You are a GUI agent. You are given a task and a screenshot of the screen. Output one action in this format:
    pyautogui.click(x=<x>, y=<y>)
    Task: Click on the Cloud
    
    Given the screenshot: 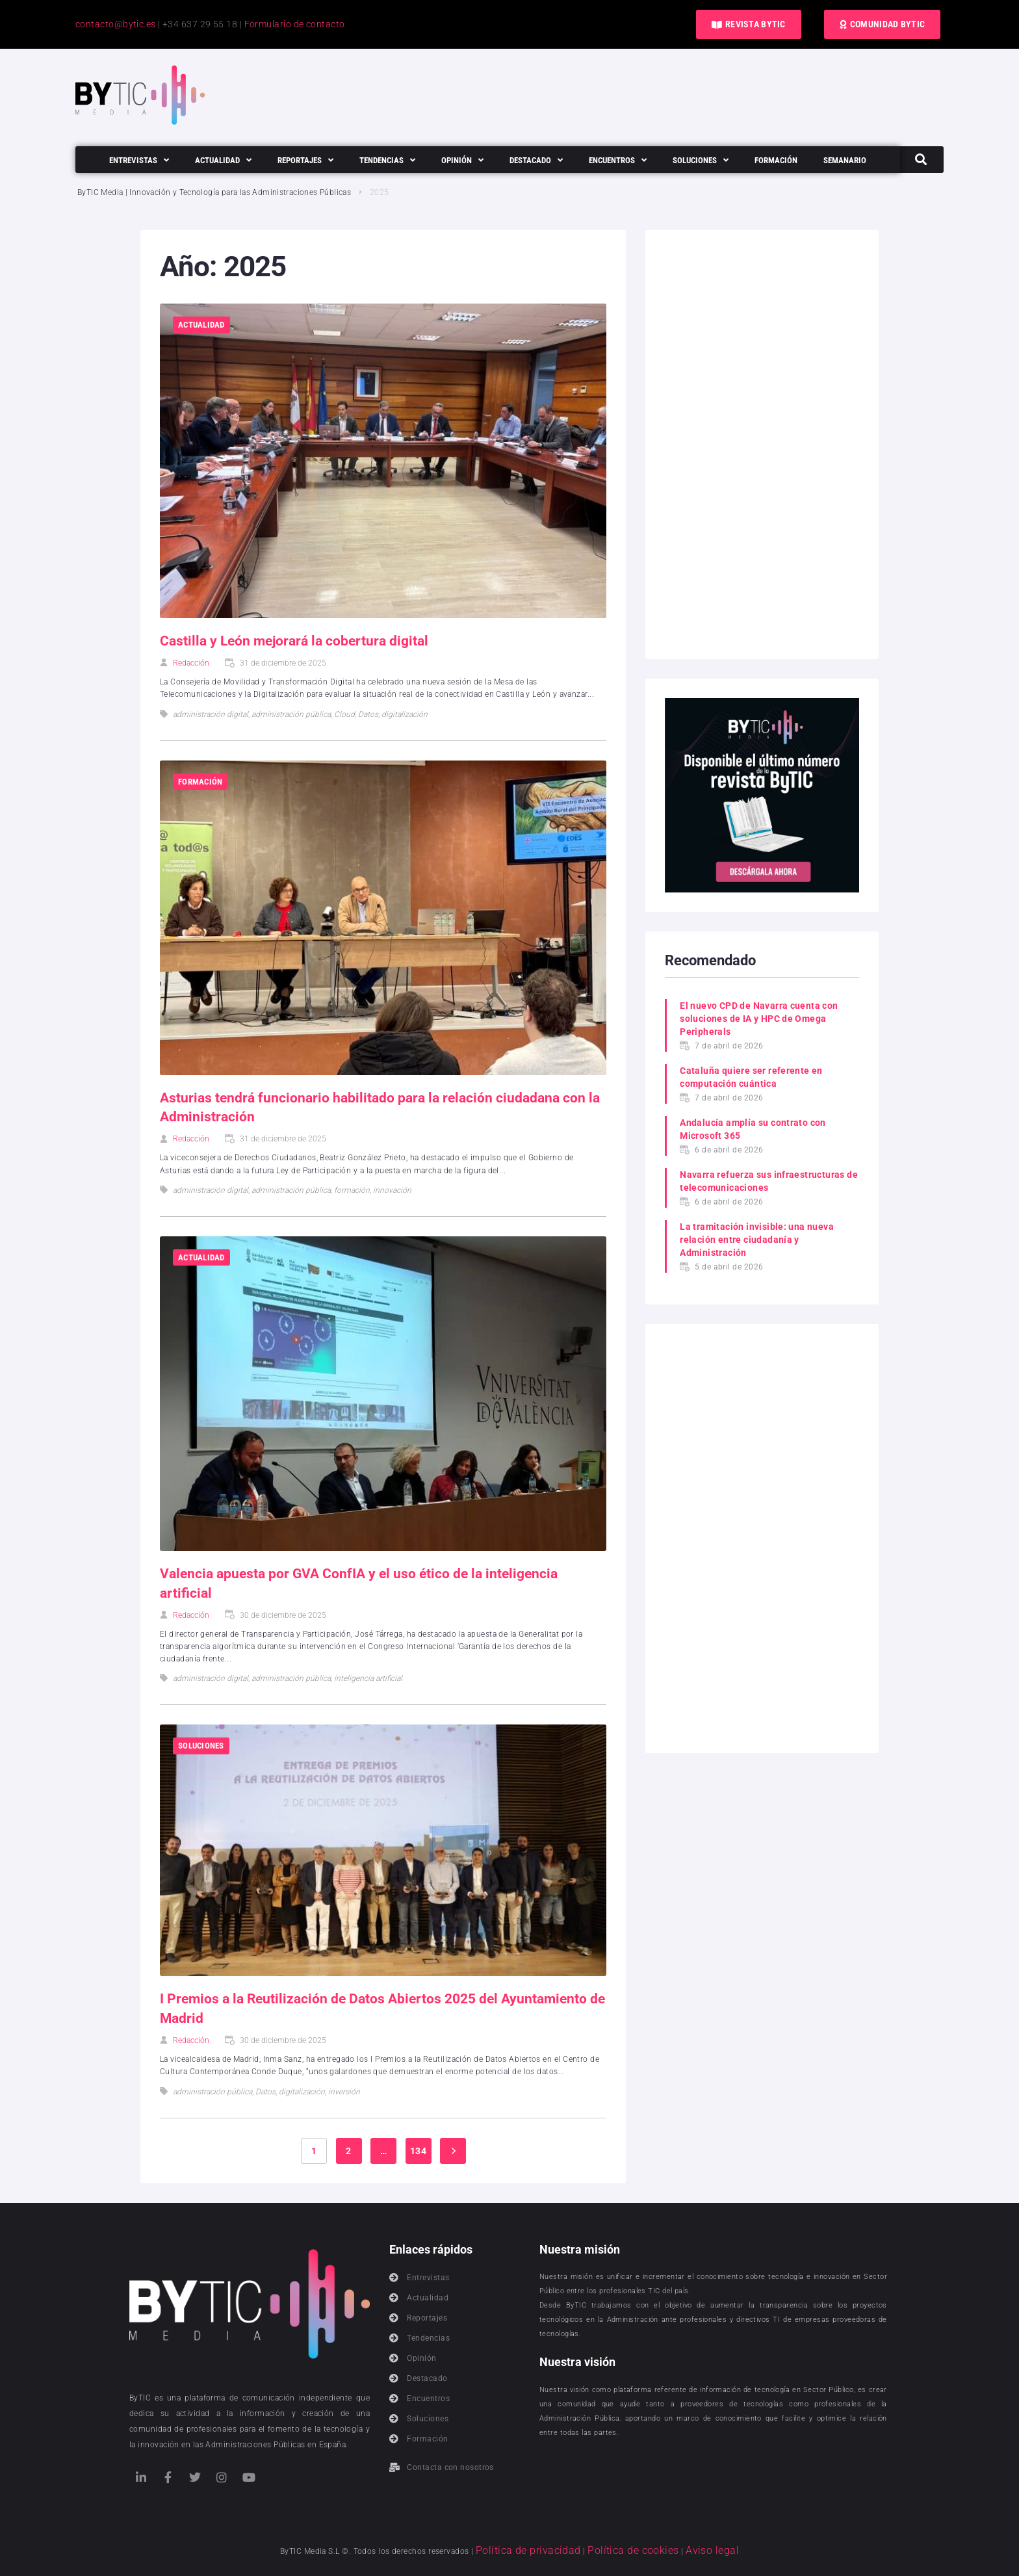 What is the action you would take?
    pyautogui.click(x=344, y=714)
    